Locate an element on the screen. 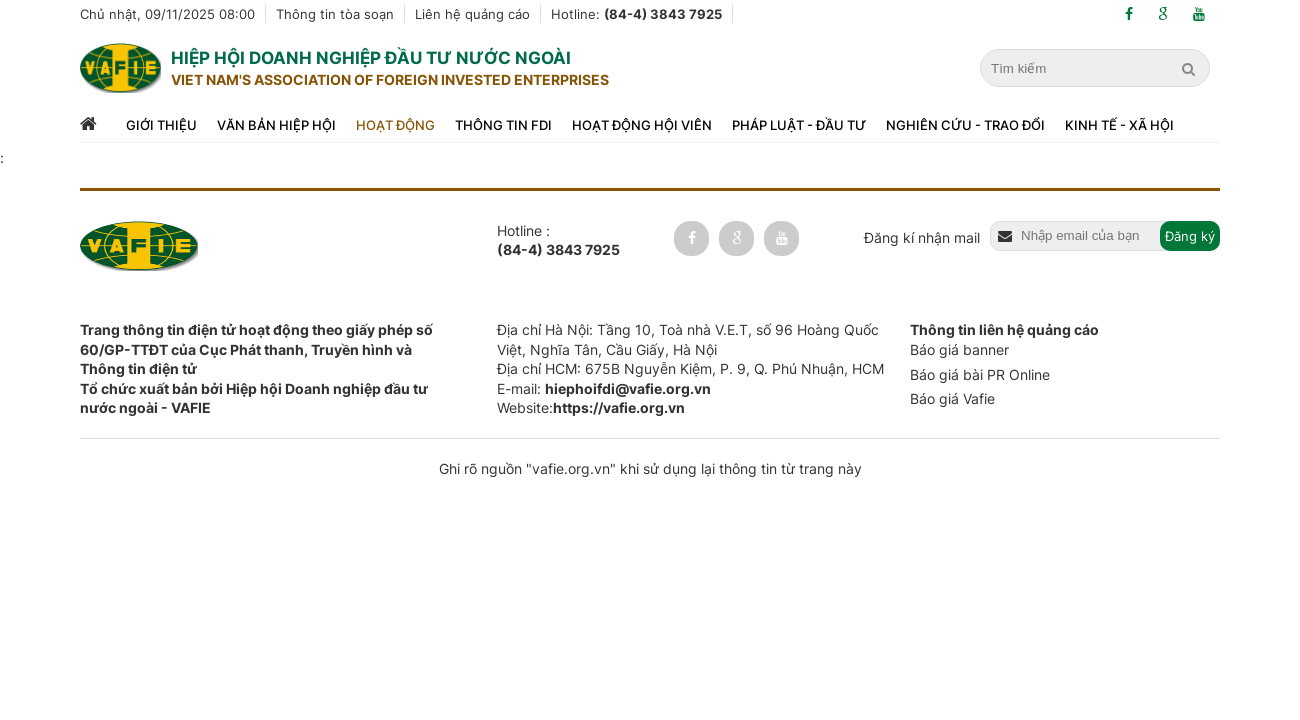 The height and width of the screenshot is (720, 1300). Văn bản hiệp hội is located at coordinates (276, 125).